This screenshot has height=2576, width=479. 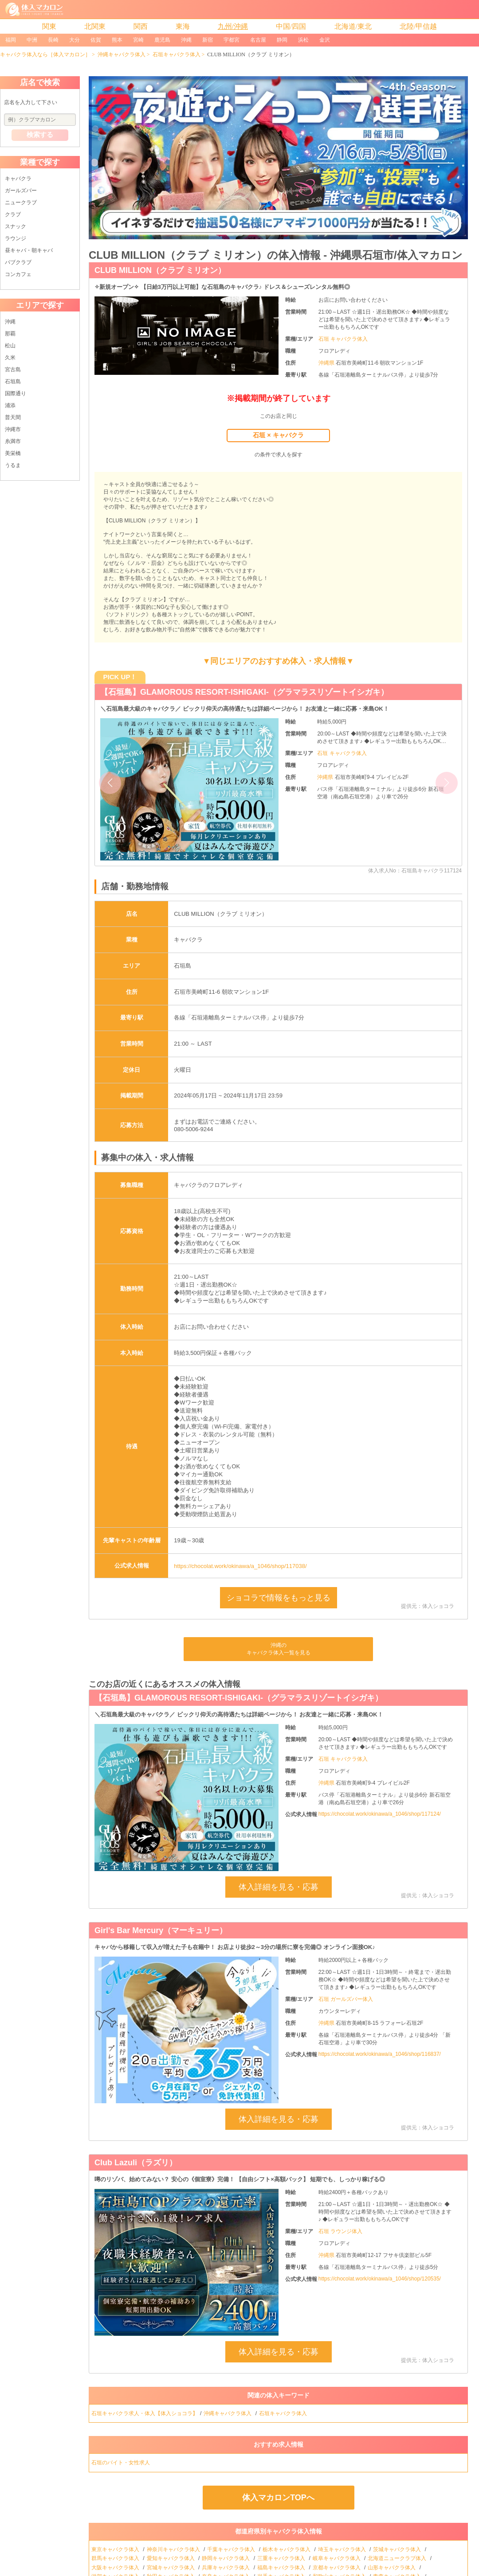 What do you see at coordinates (117, 40) in the screenshot?
I see `熊本` at bounding box center [117, 40].